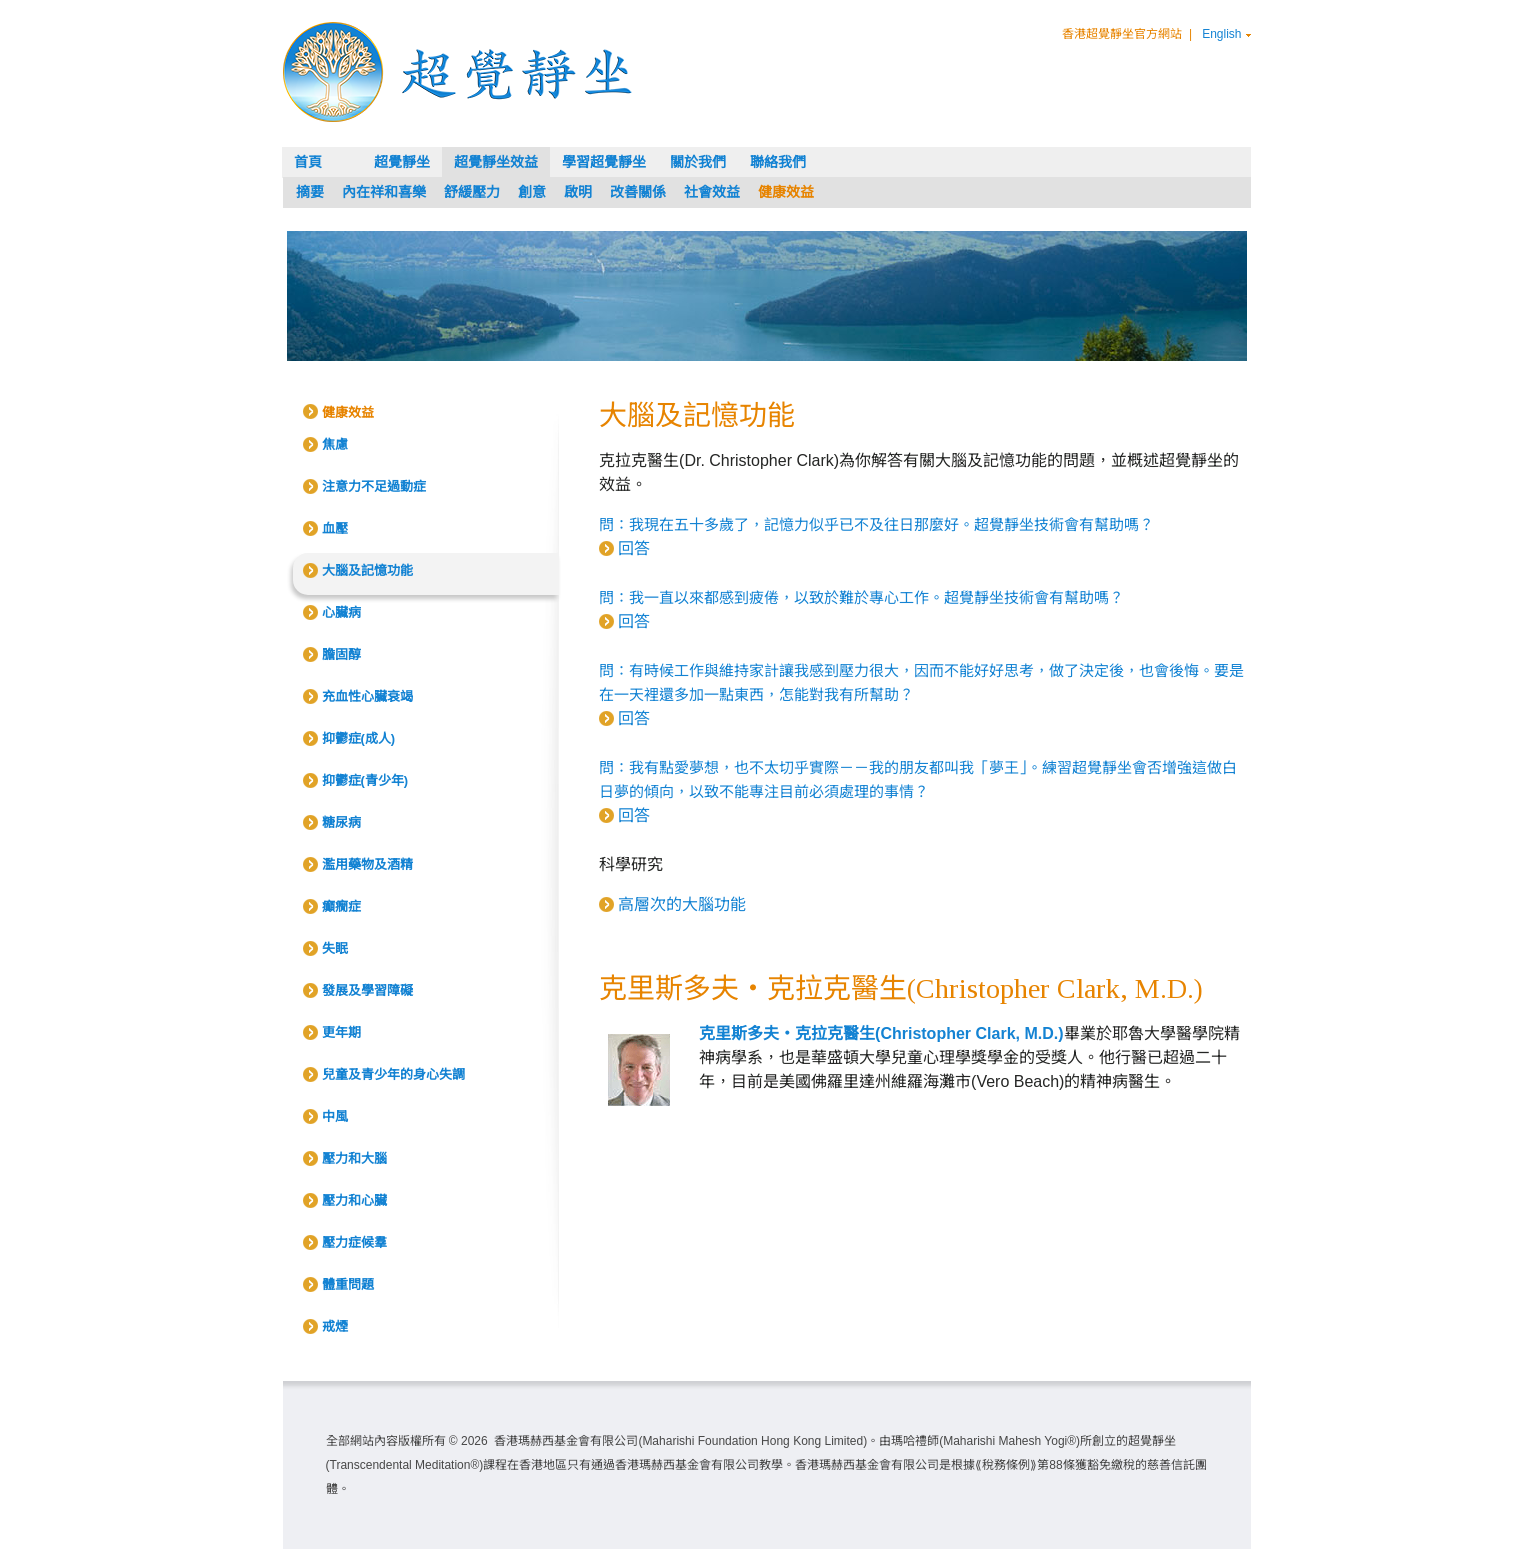 The image size is (1533, 1549). What do you see at coordinates (341, 654) in the screenshot?
I see `膽固醇` at bounding box center [341, 654].